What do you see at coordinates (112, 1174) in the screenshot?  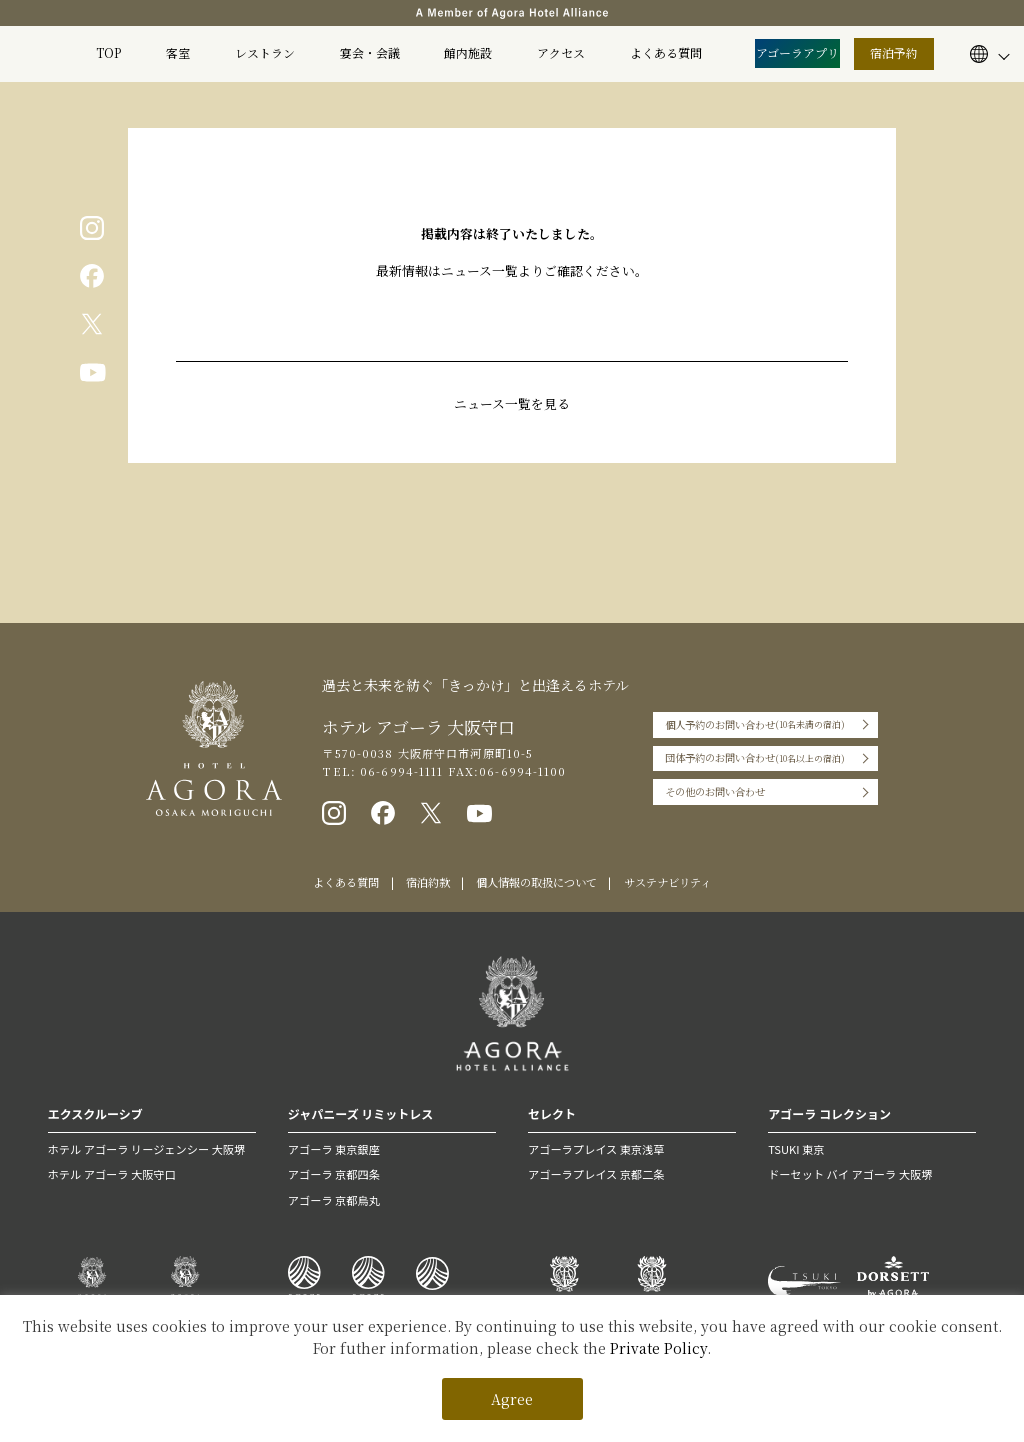 I see `ホテル アゴーラ 大阪守口` at bounding box center [112, 1174].